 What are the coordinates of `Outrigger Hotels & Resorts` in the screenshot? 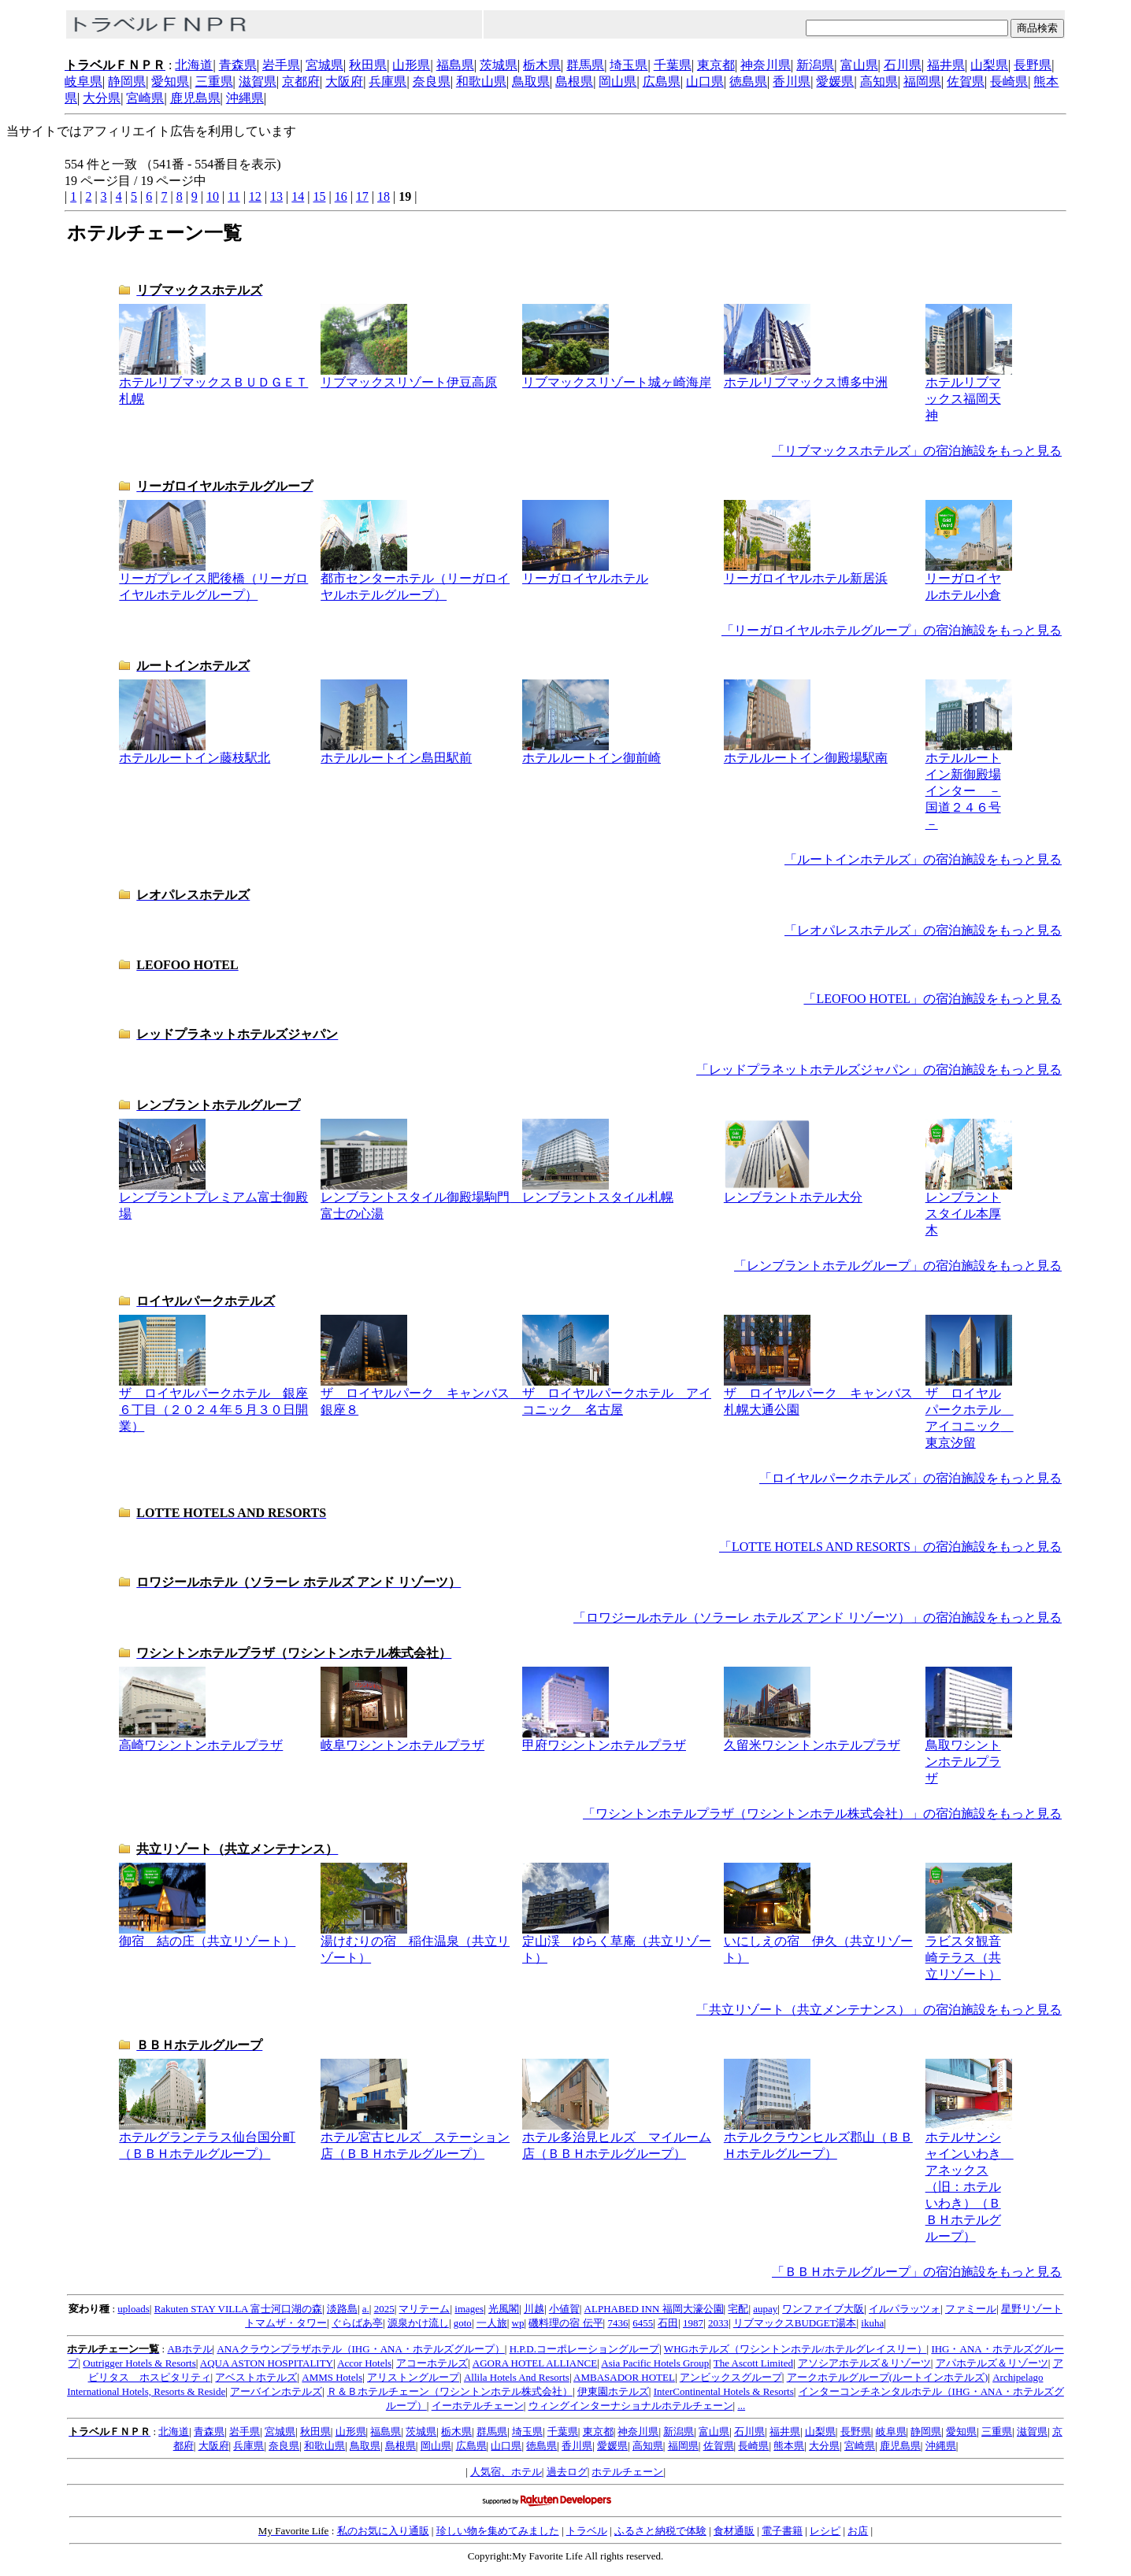 It's located at (139, 2363).